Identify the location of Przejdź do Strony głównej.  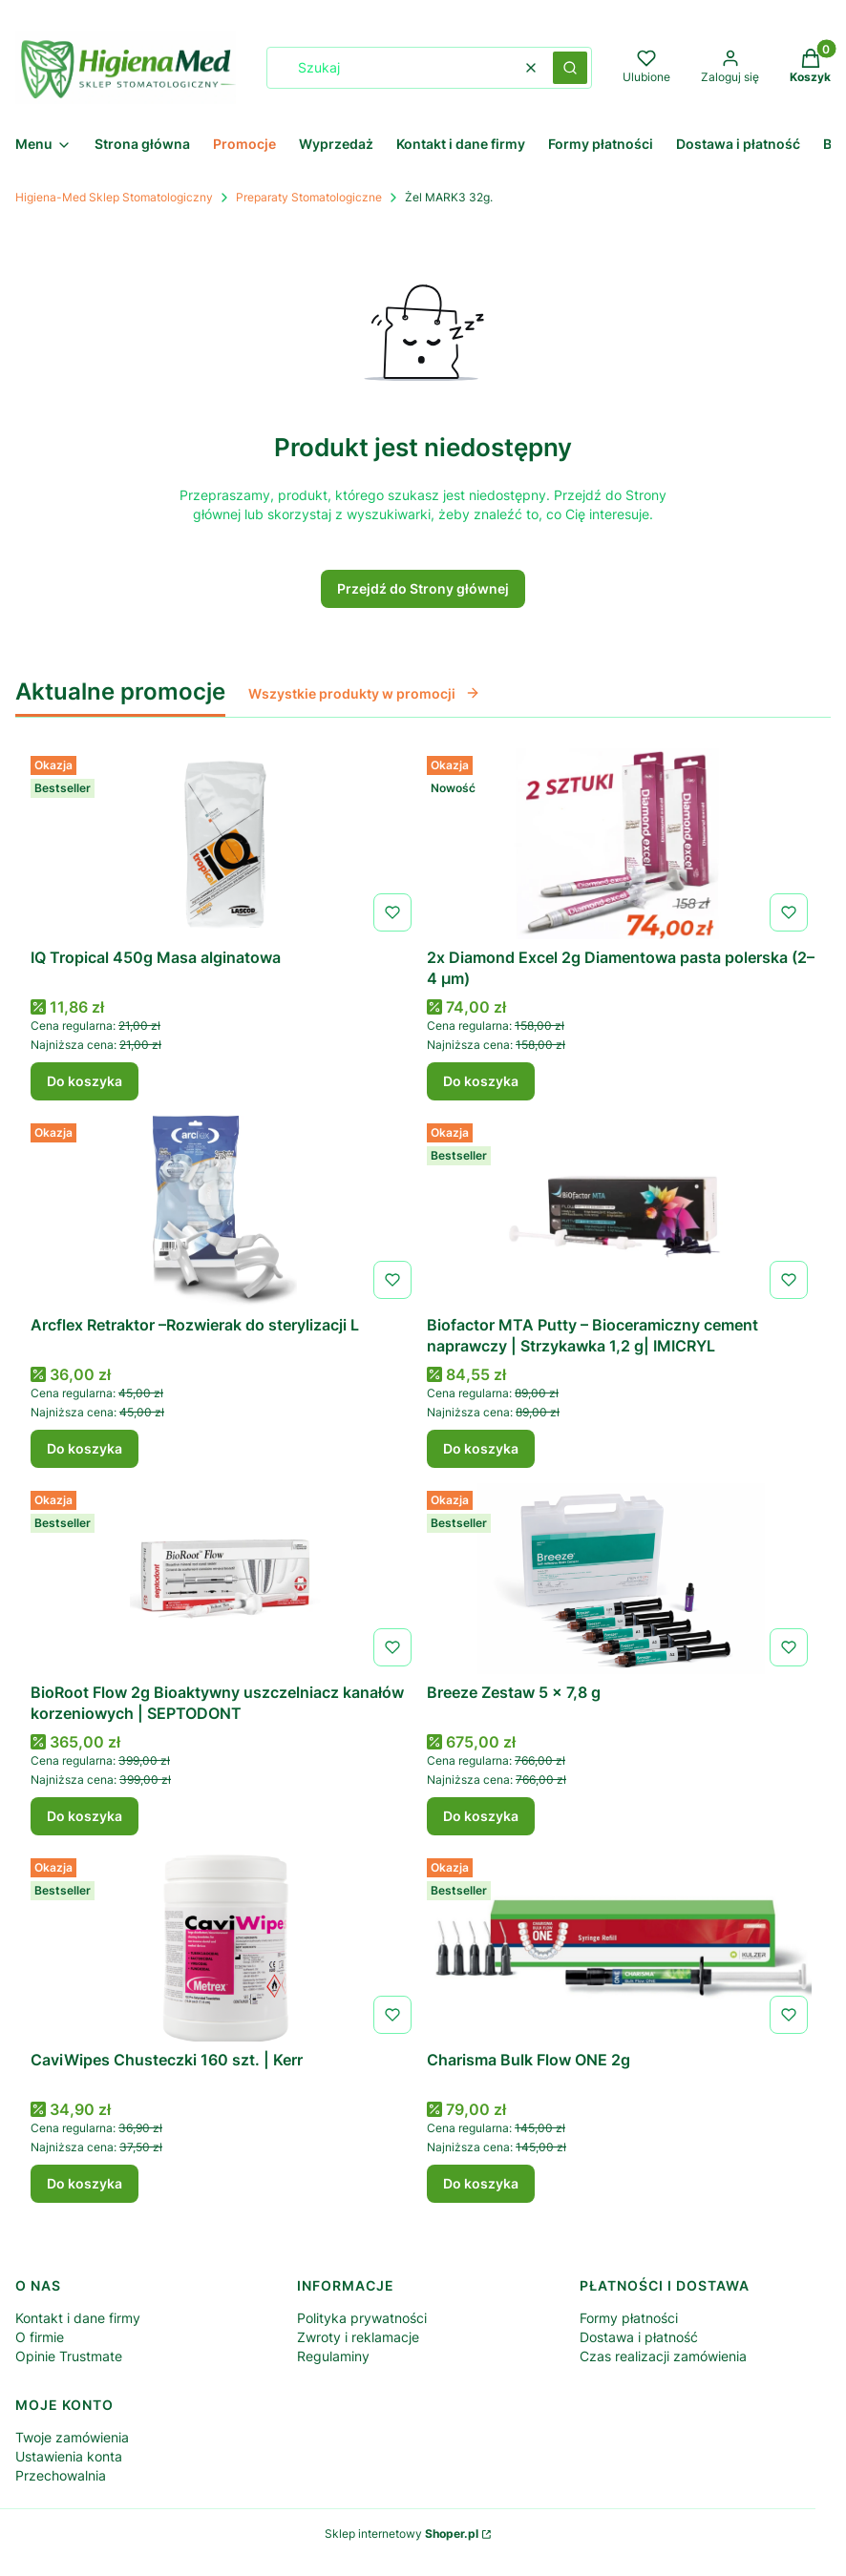
(423, 588).